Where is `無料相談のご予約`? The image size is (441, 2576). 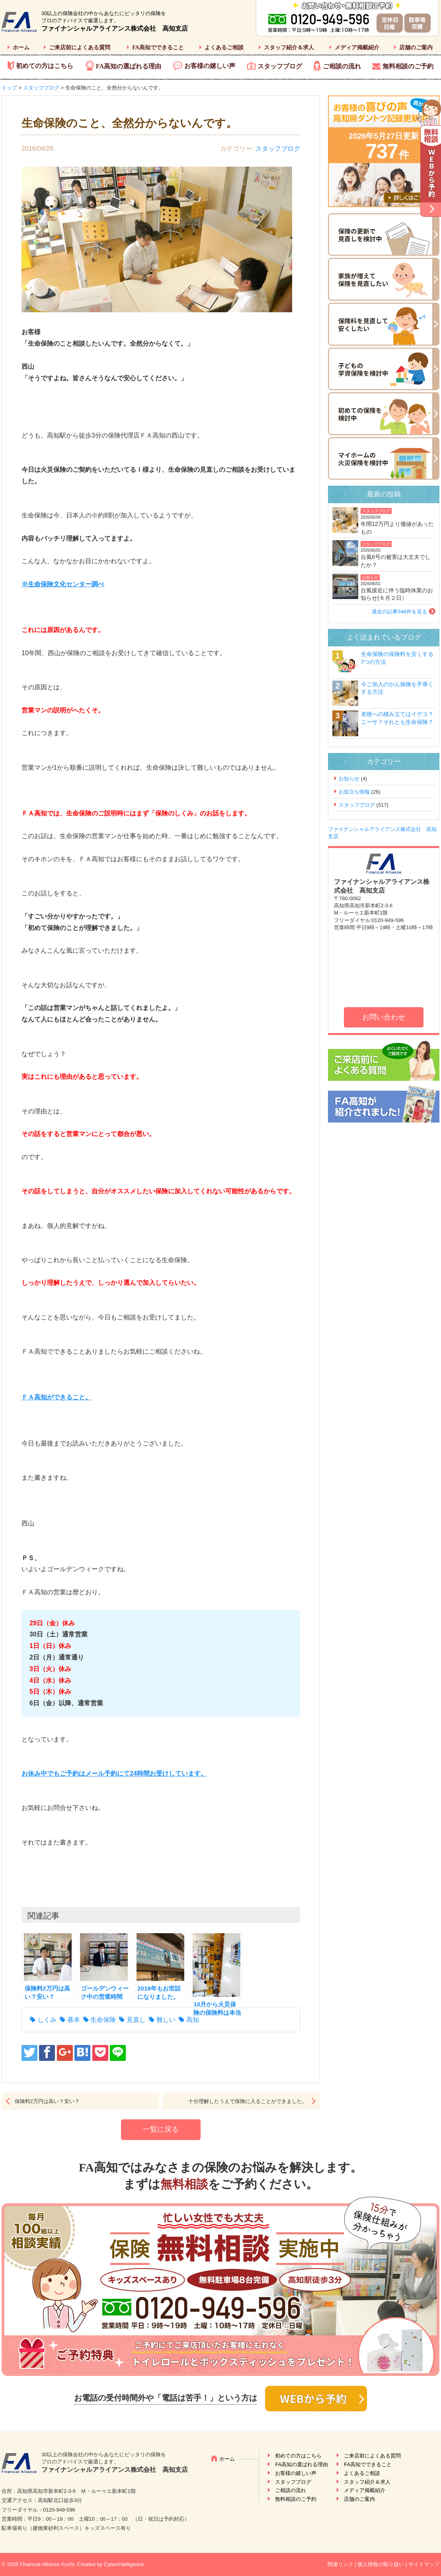 無料相談のご予約 is located at coordinates (407, 66).